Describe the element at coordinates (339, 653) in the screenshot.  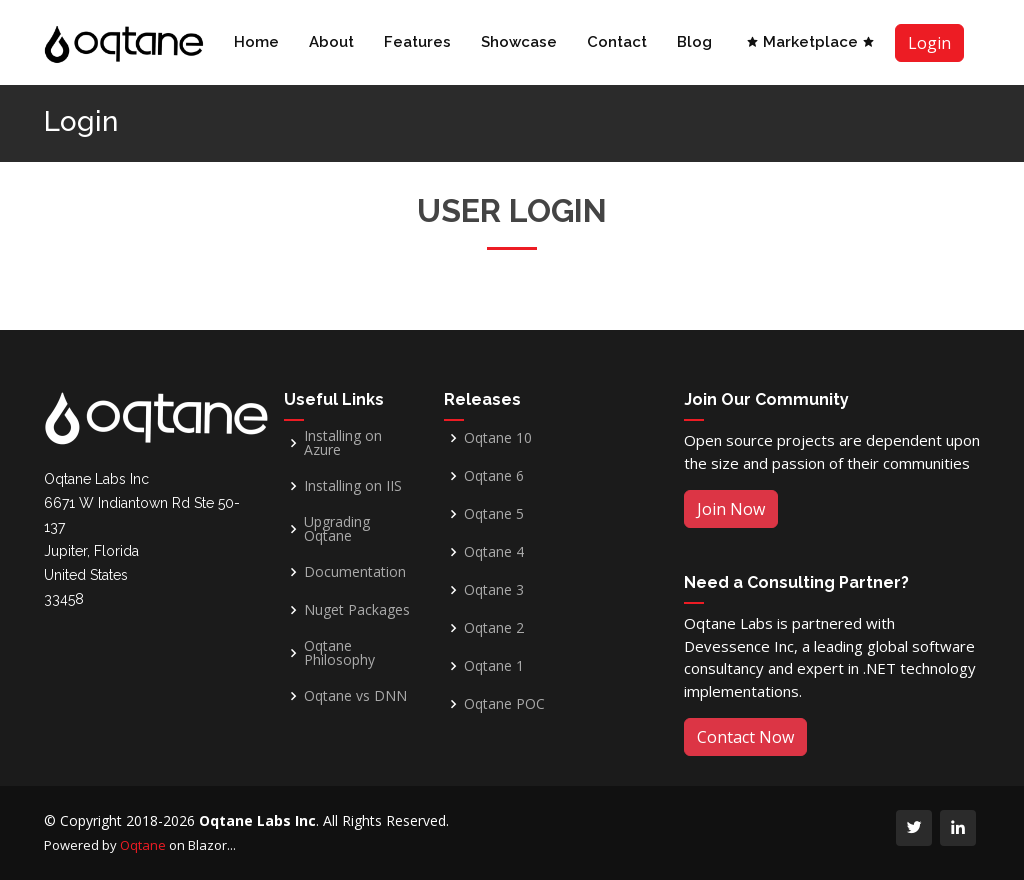
I see `Oqtane Philosophy` at that location.